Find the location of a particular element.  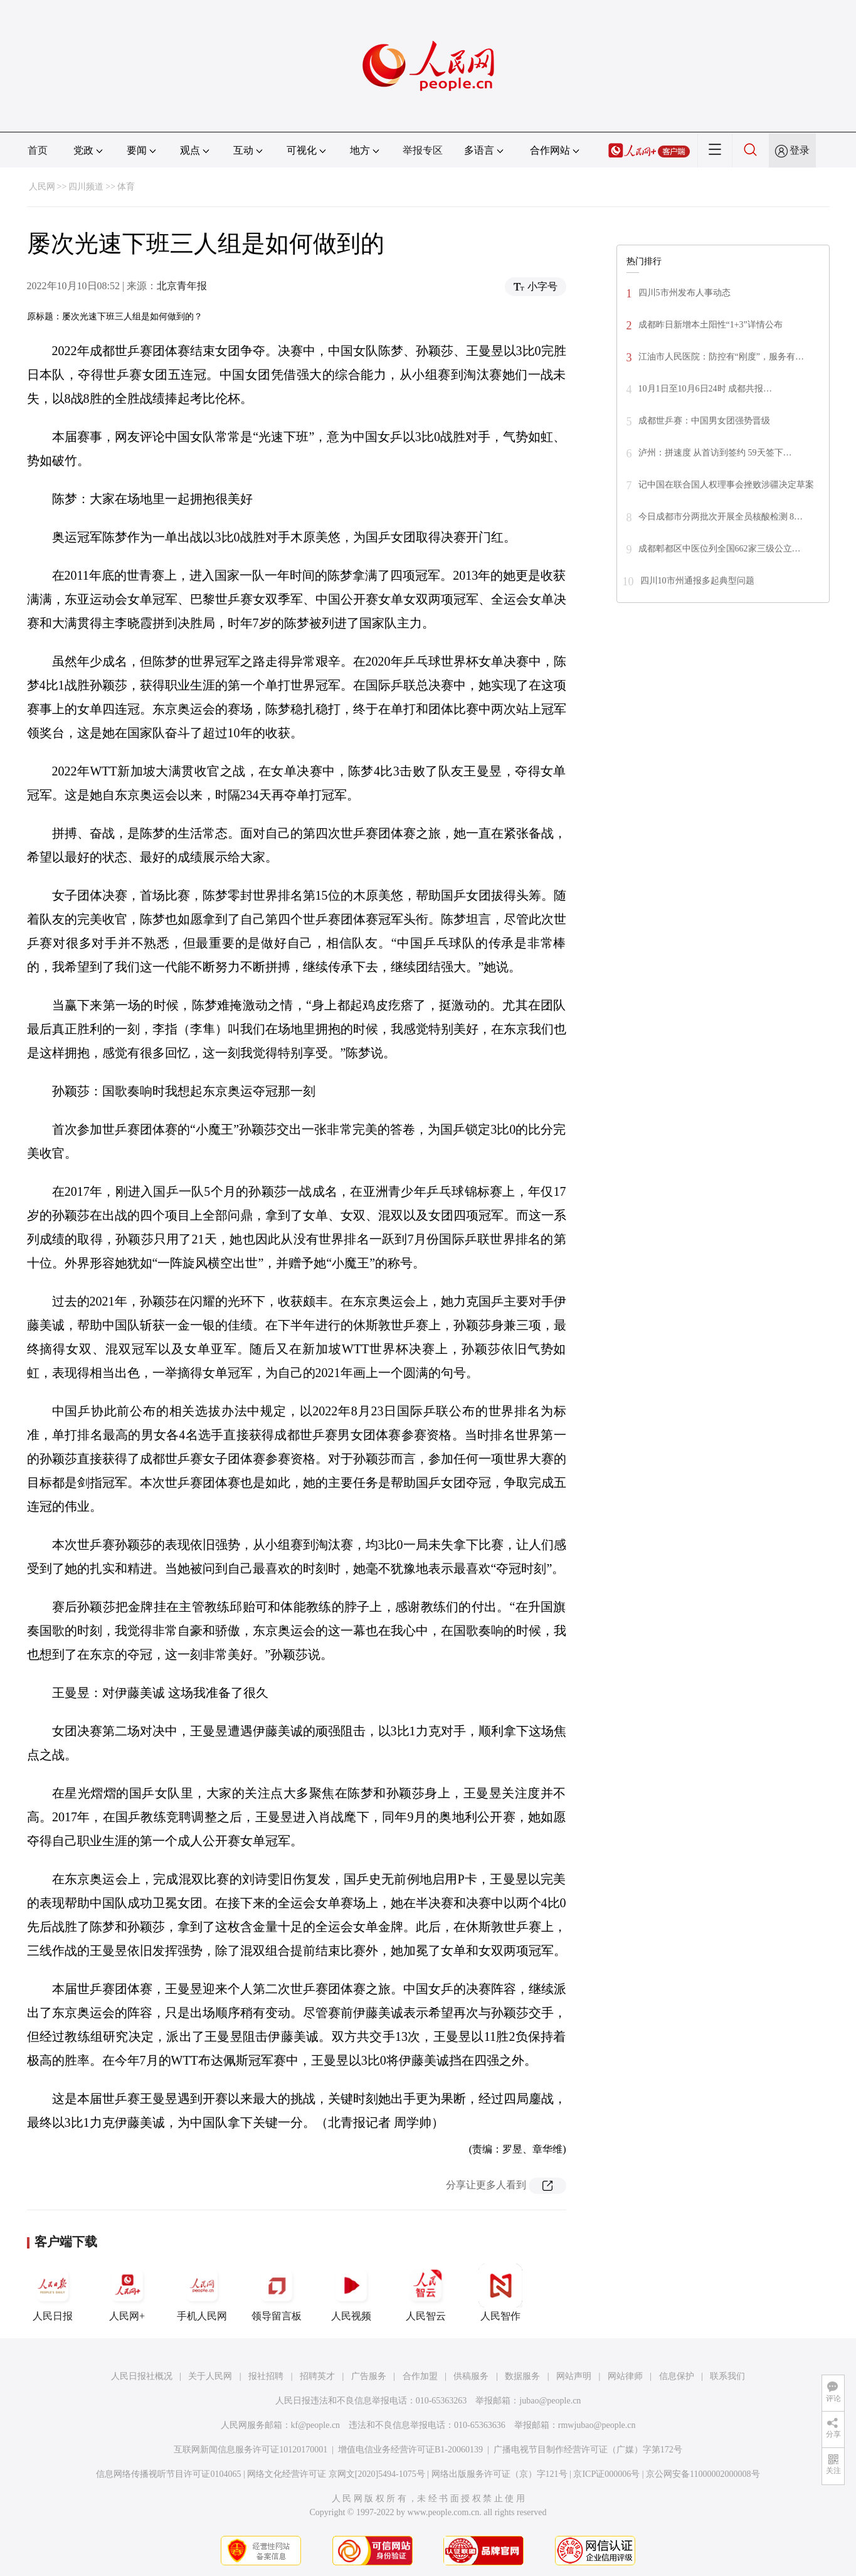

关于人民网 is located at coordinates (210, 2376).